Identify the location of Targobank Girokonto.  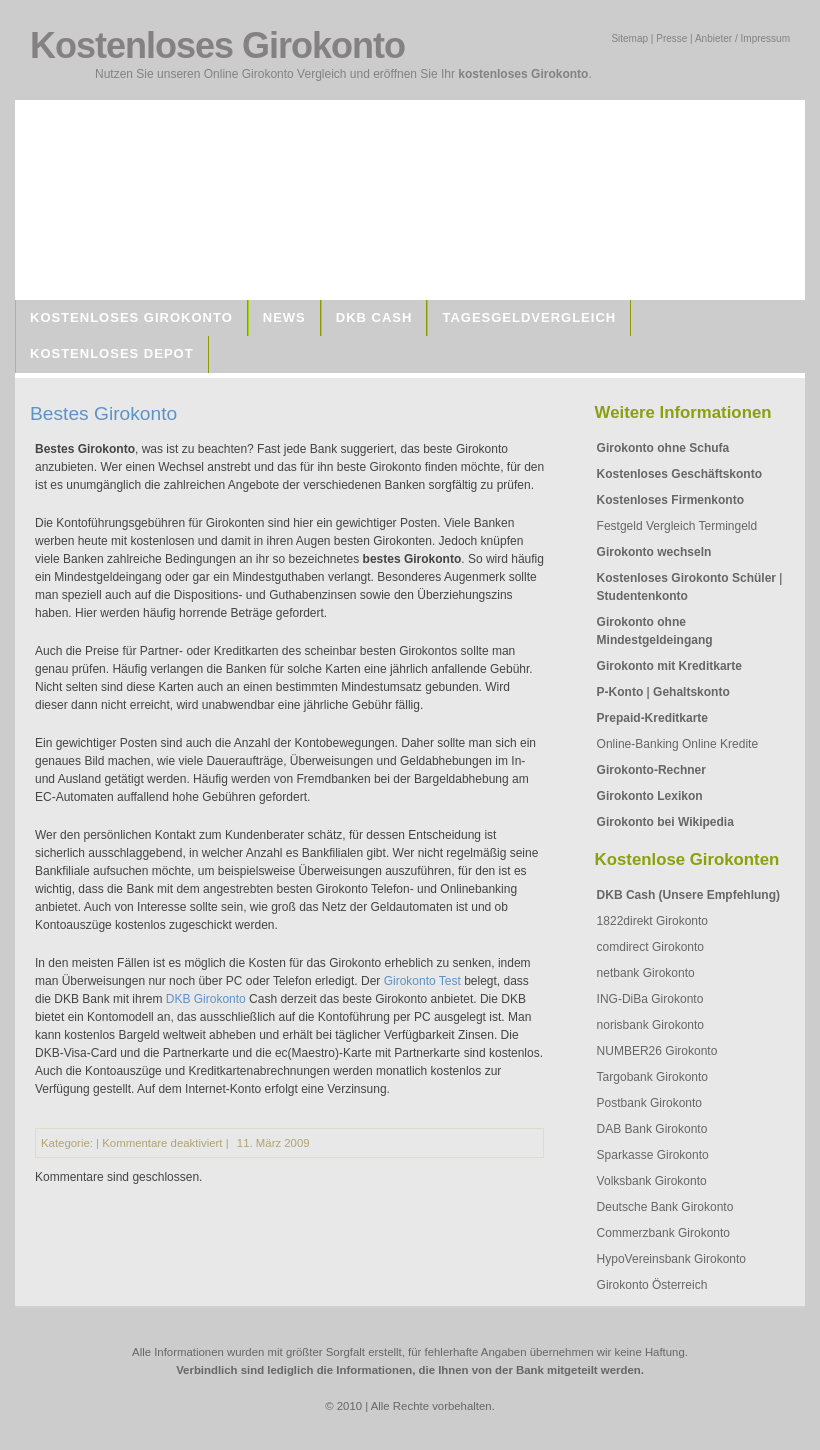
(652, 1077).